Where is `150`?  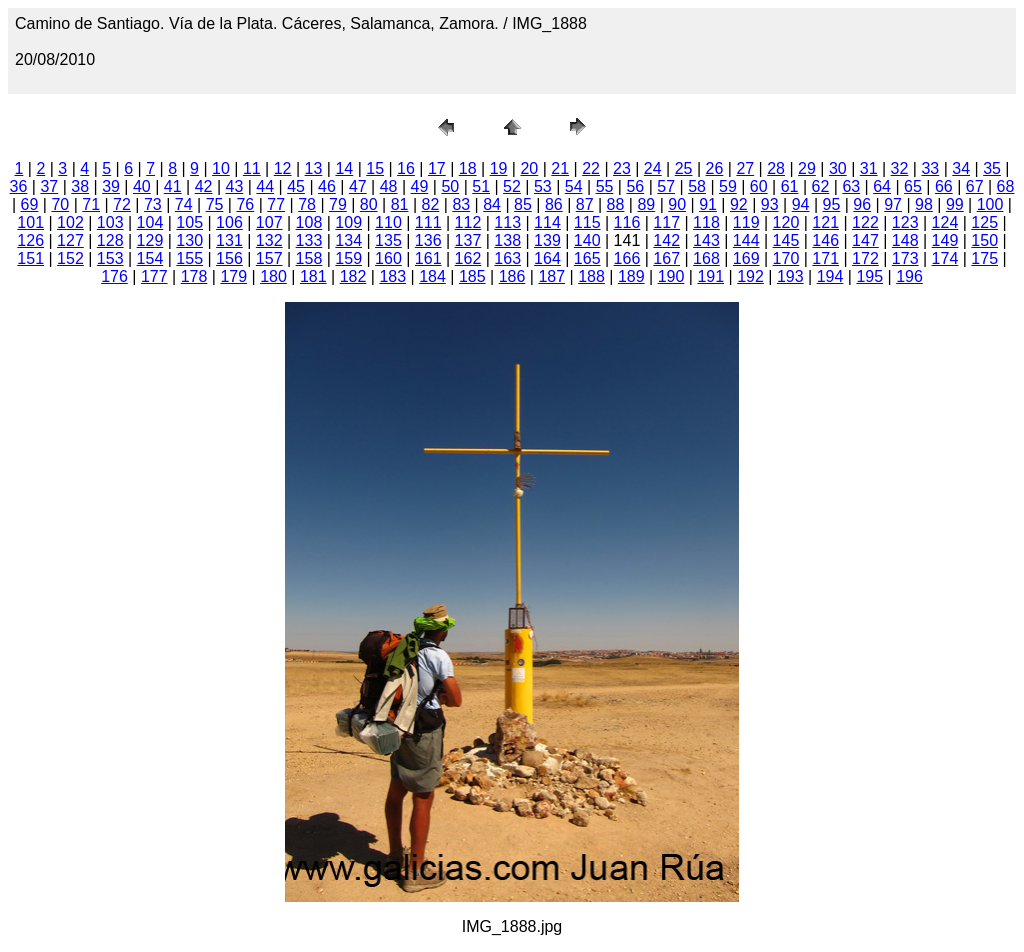 150 is located at coordinates (984, 240).